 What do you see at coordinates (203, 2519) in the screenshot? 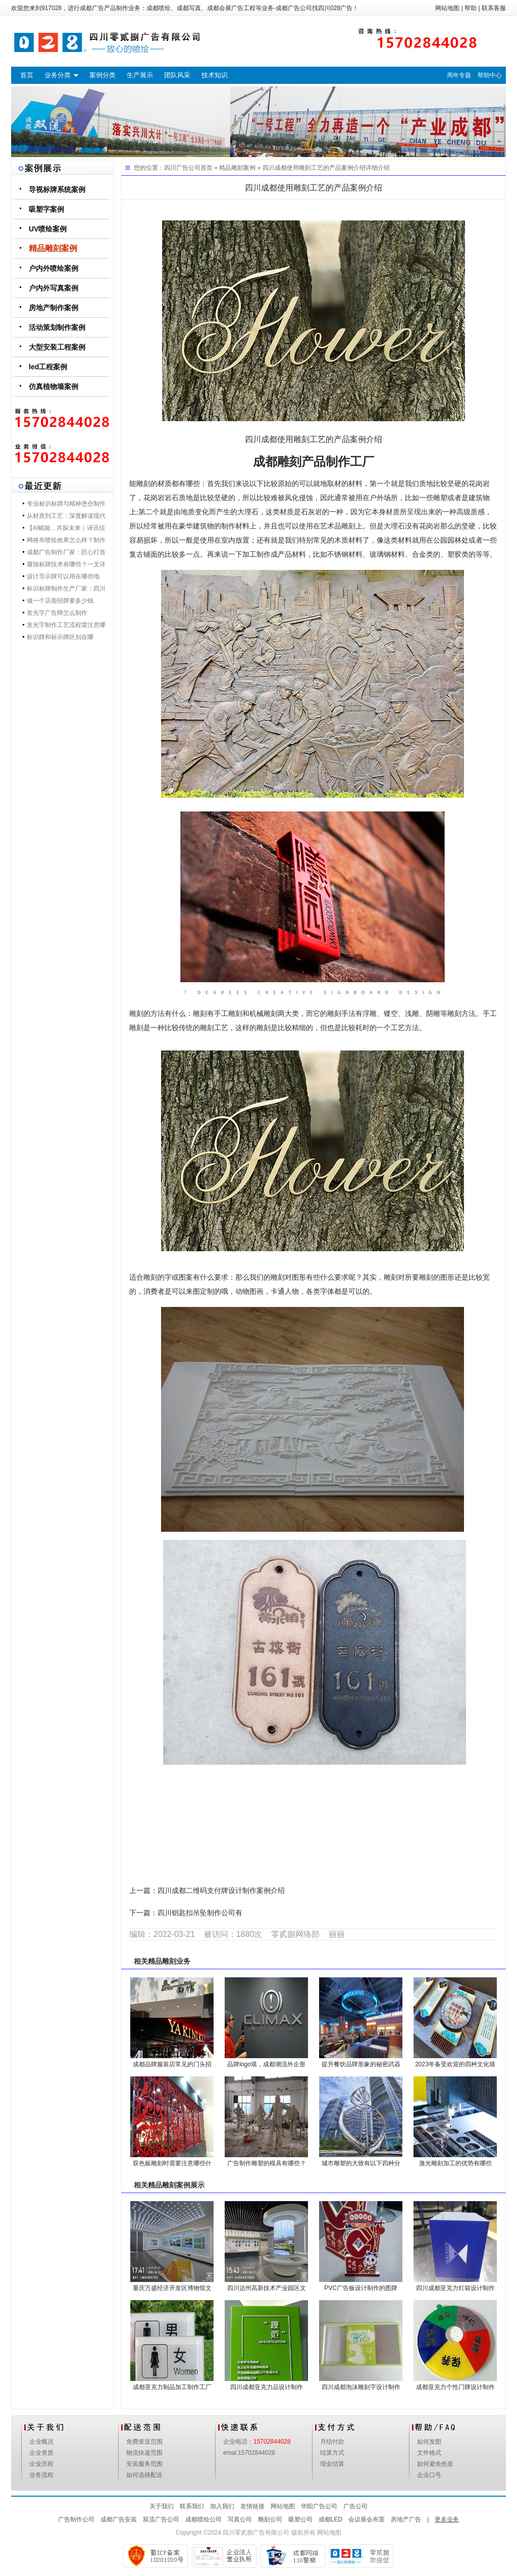
I see `成都喷绘公司` at bounding box center [203, 2519].